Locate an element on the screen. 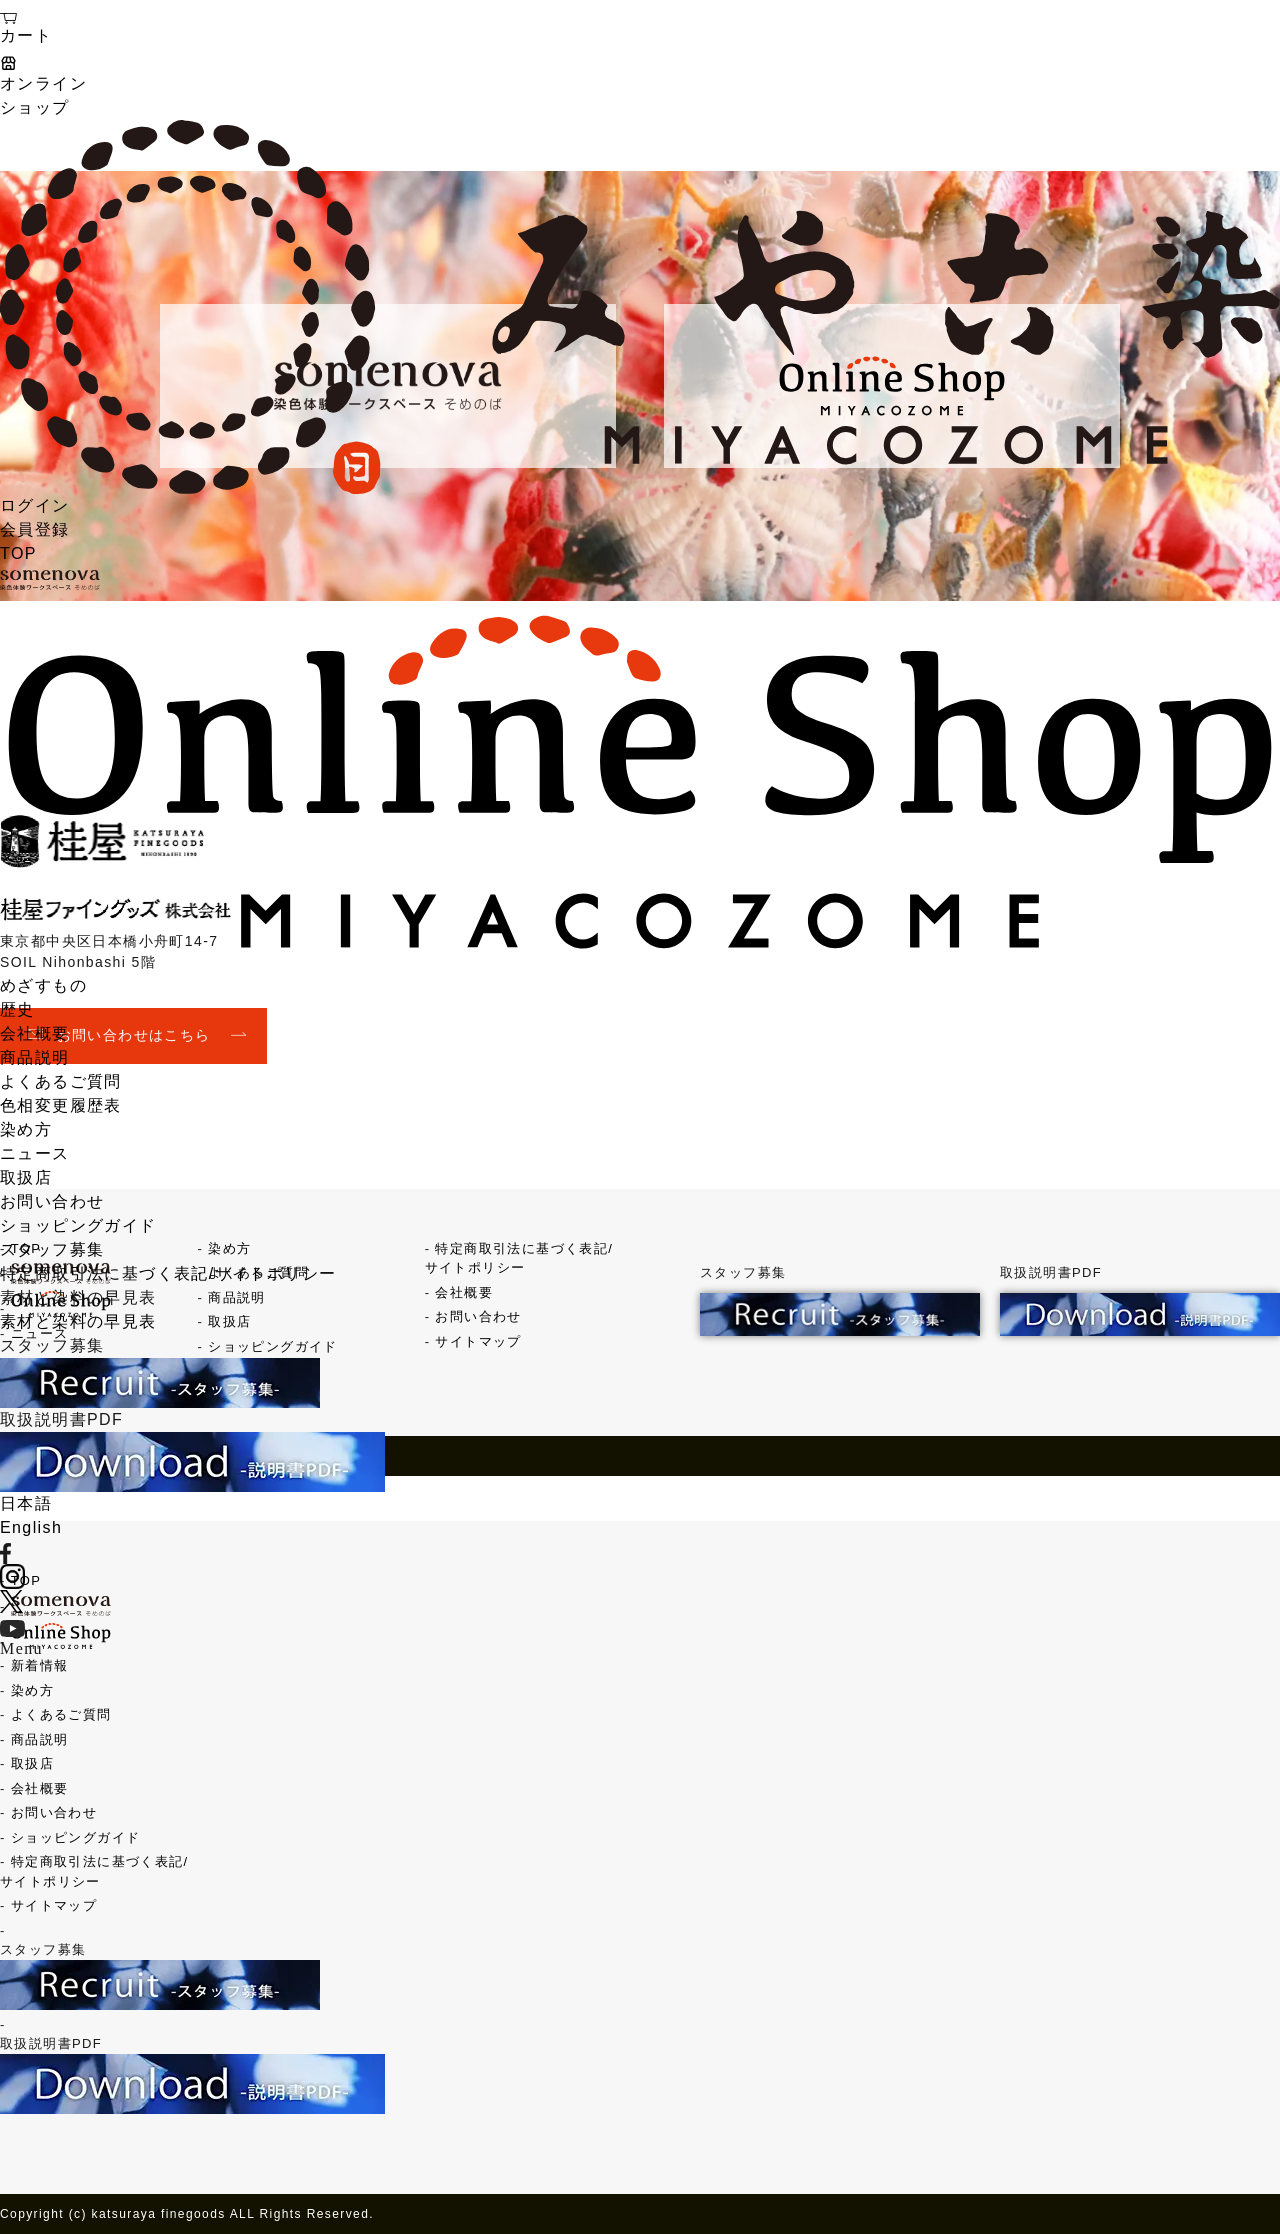 Image resolution: width=1280 pixels, height=2234 pixels. 日本語 is located at coordinates (26, 1503).